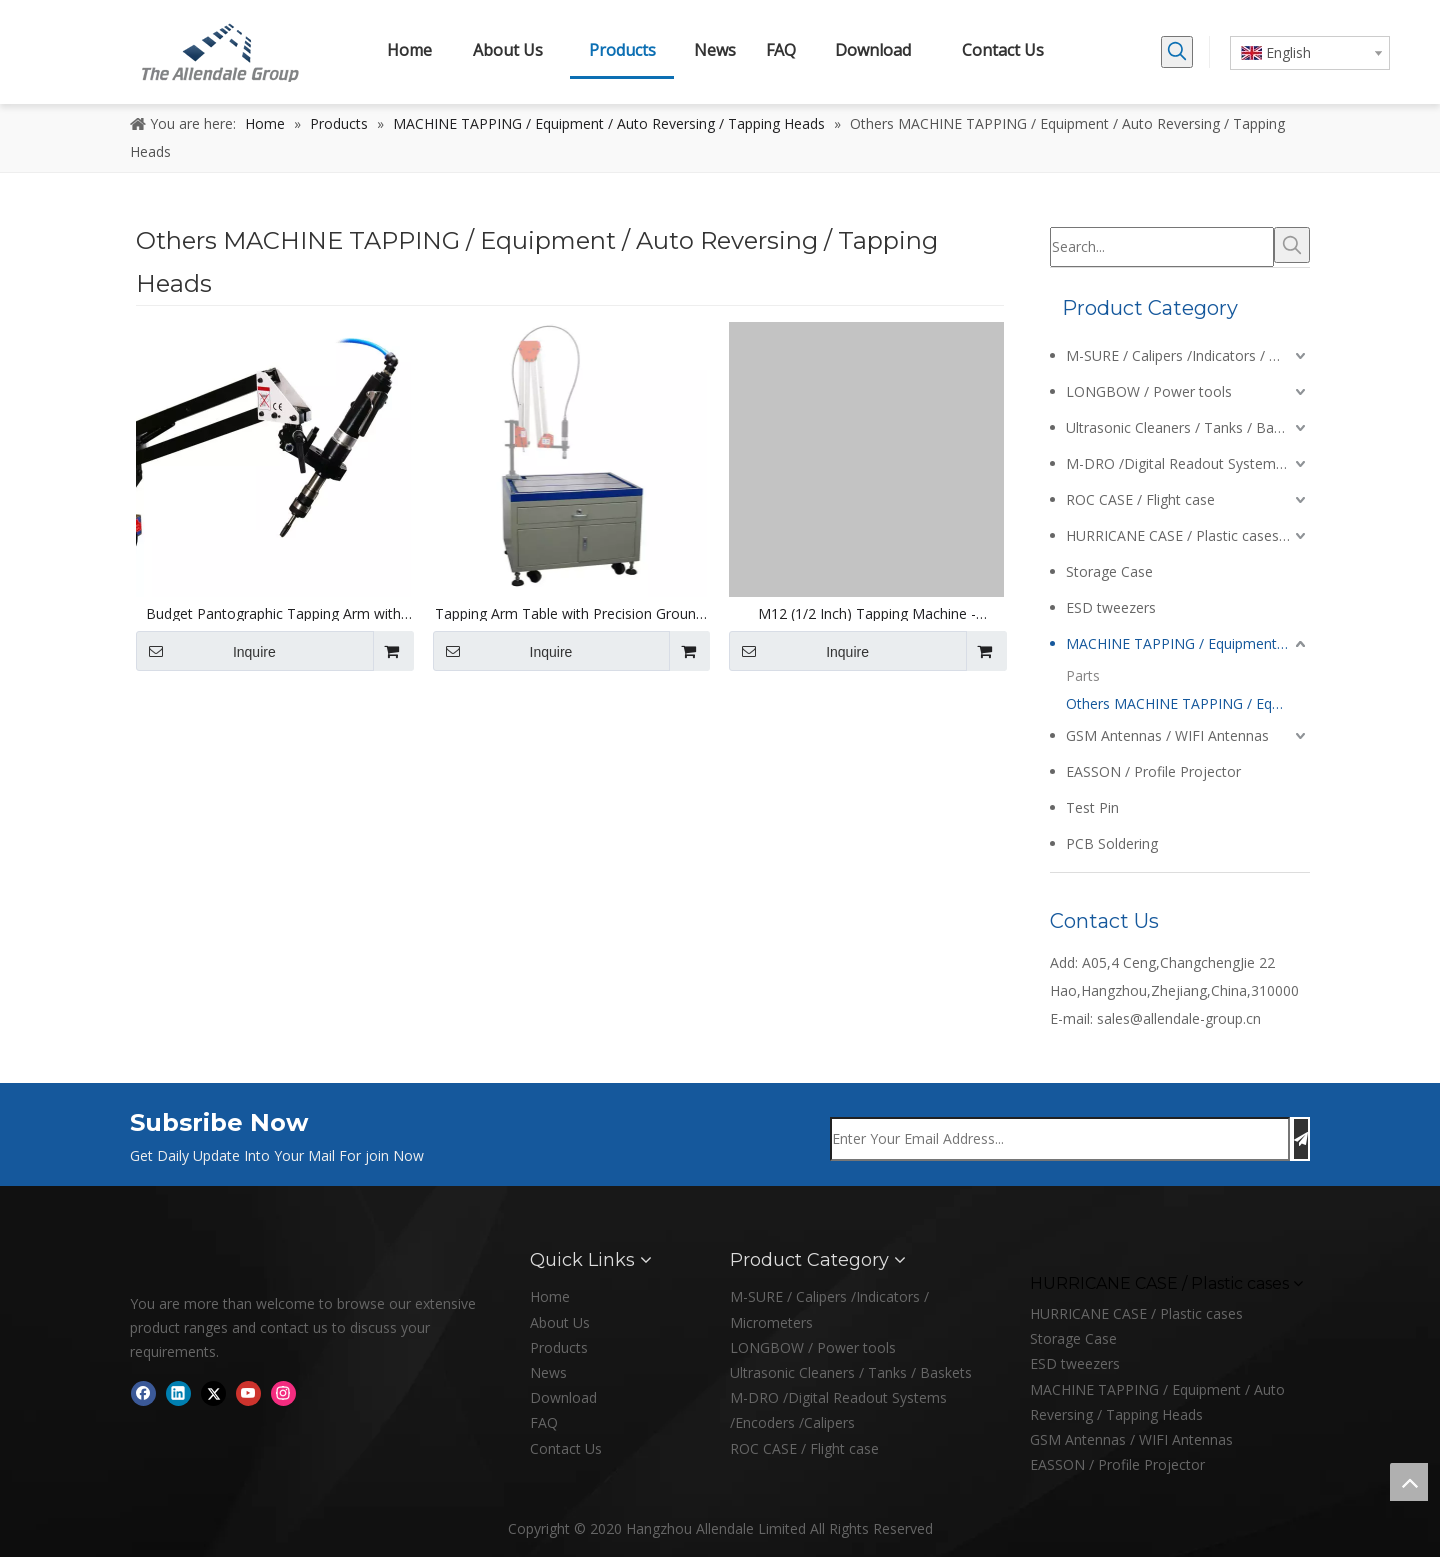 The image size is (1440, 1557). Describe the element at coordinates (206, 651) in the screenshot. I see `Inquire` at that location.